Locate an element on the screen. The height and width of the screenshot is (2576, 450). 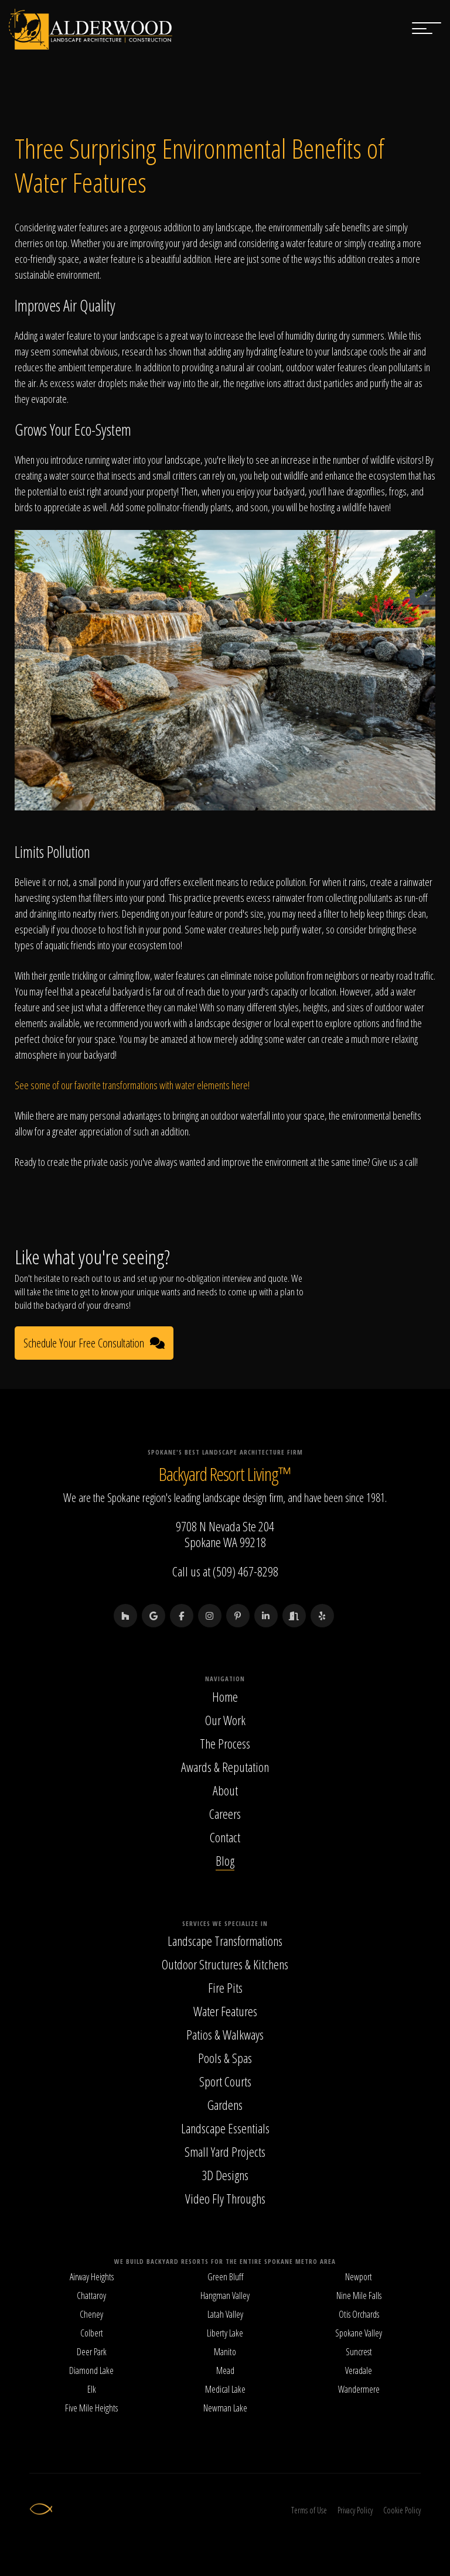
Wandermere is located at coordinates (359, 2389).